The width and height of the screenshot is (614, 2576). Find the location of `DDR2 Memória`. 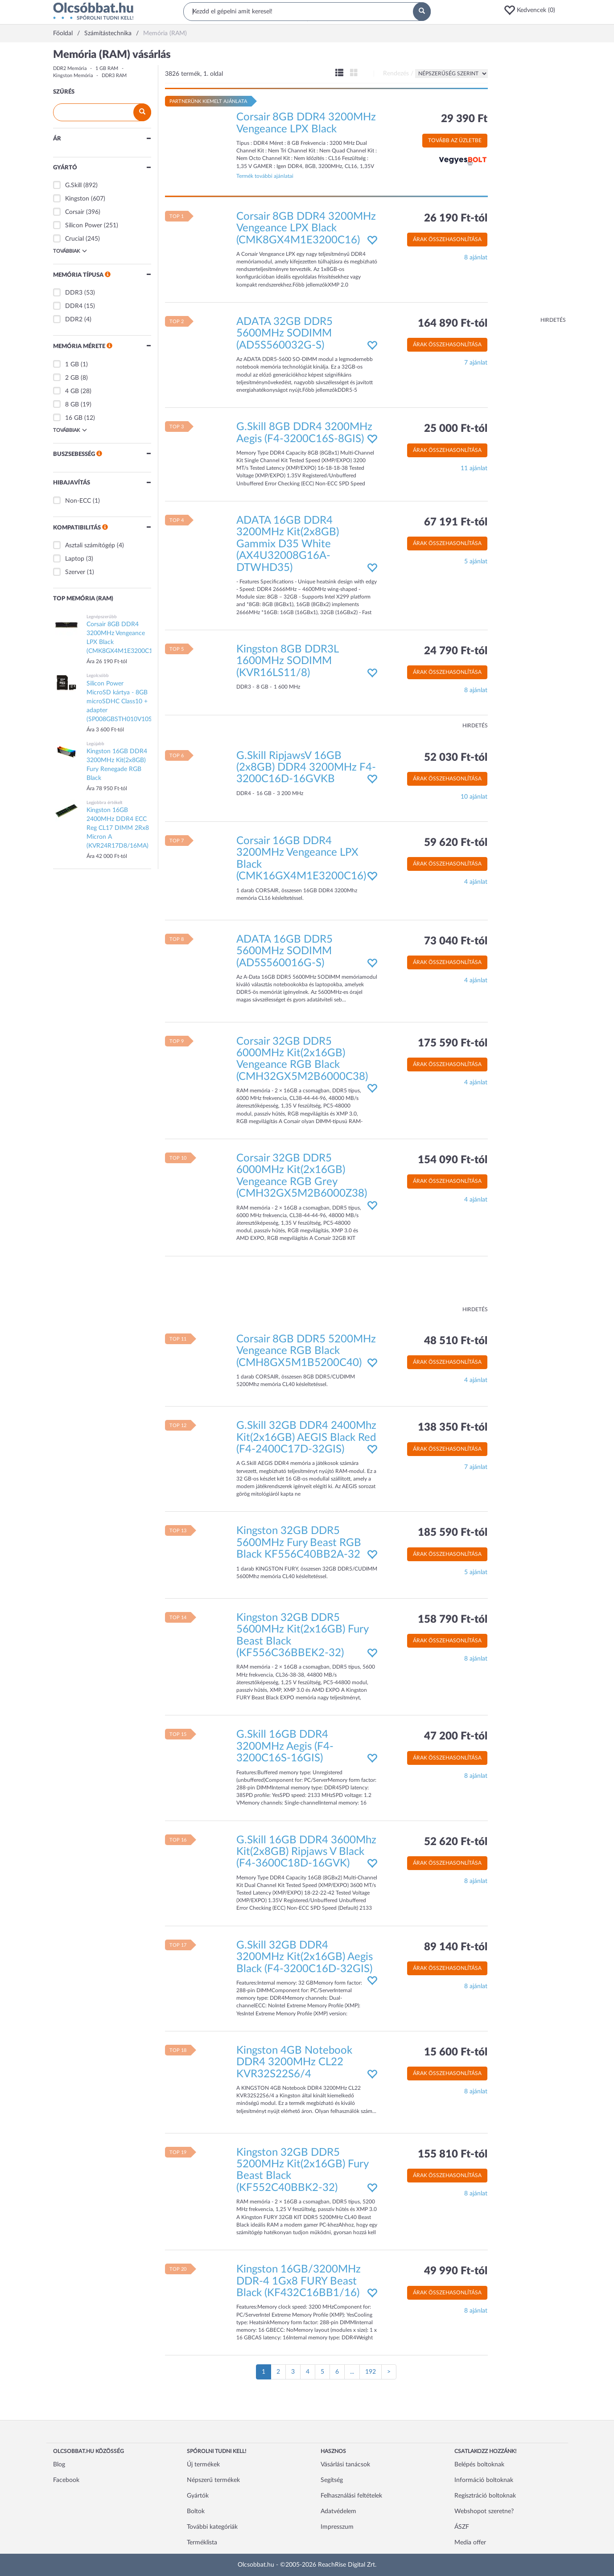

DDR2 Memória is located at coordinates (70, 68).